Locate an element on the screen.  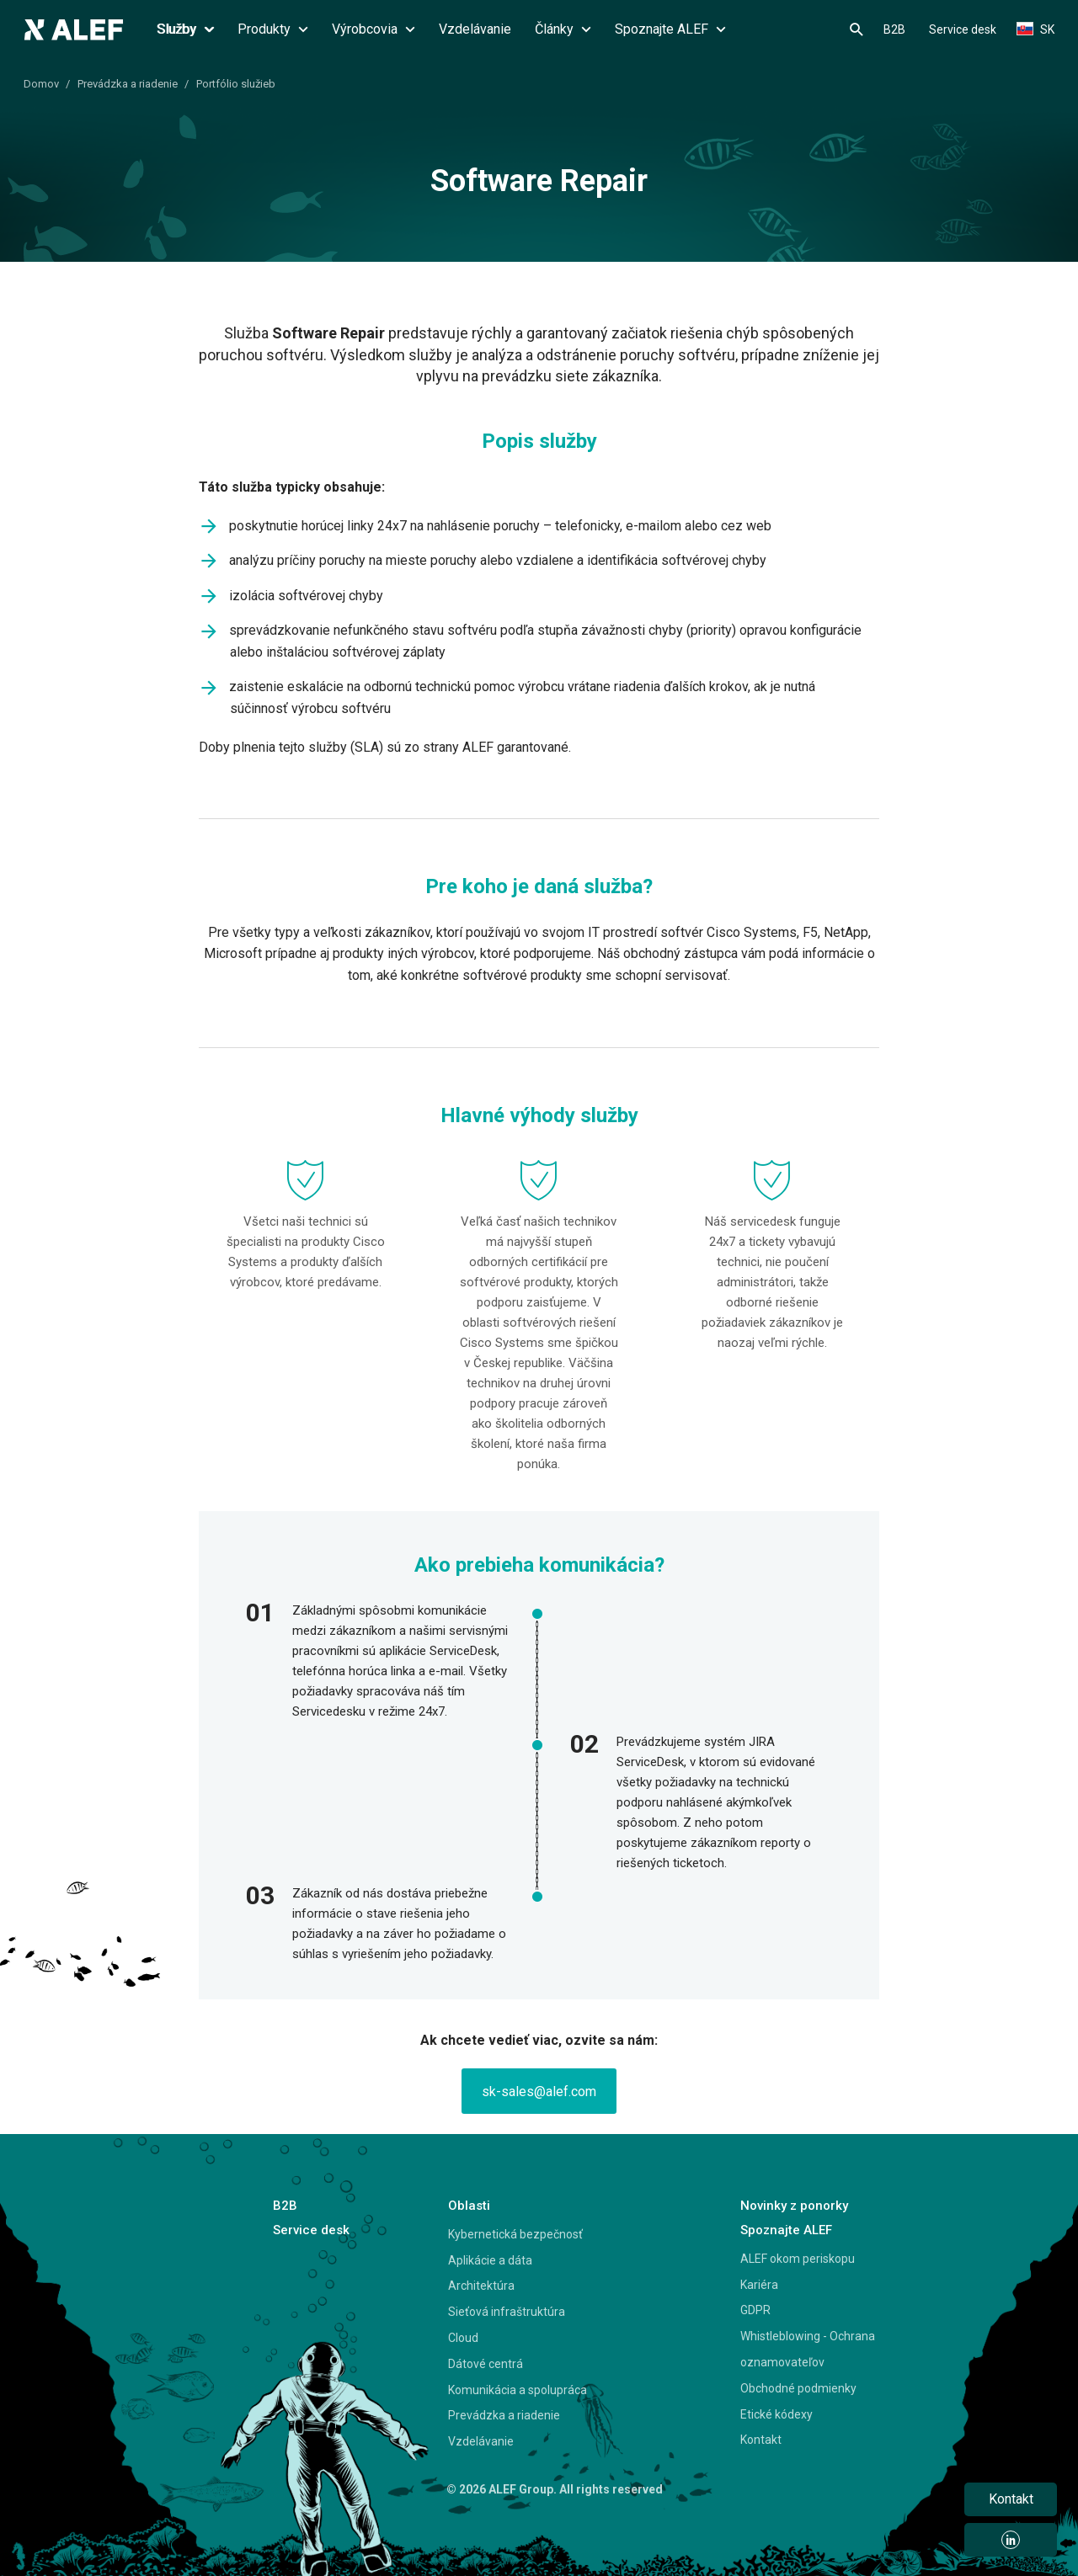
ALEF okom periskopu is located at coordinates (797, 2258).